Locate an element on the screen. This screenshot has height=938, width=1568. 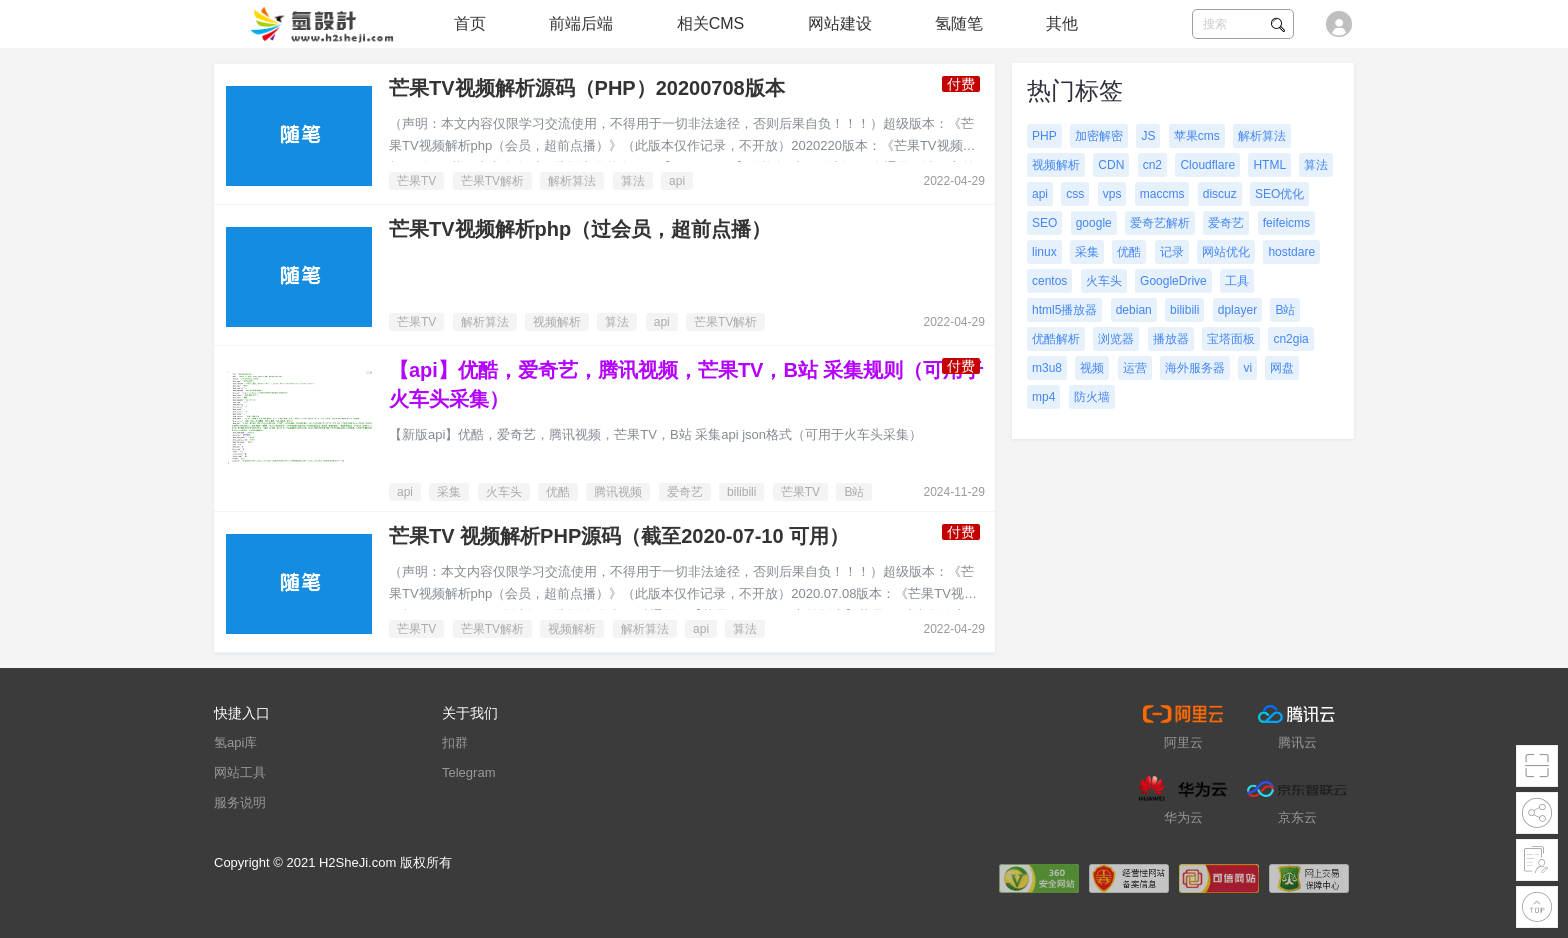
vps is located at coordinates (1112, 194).